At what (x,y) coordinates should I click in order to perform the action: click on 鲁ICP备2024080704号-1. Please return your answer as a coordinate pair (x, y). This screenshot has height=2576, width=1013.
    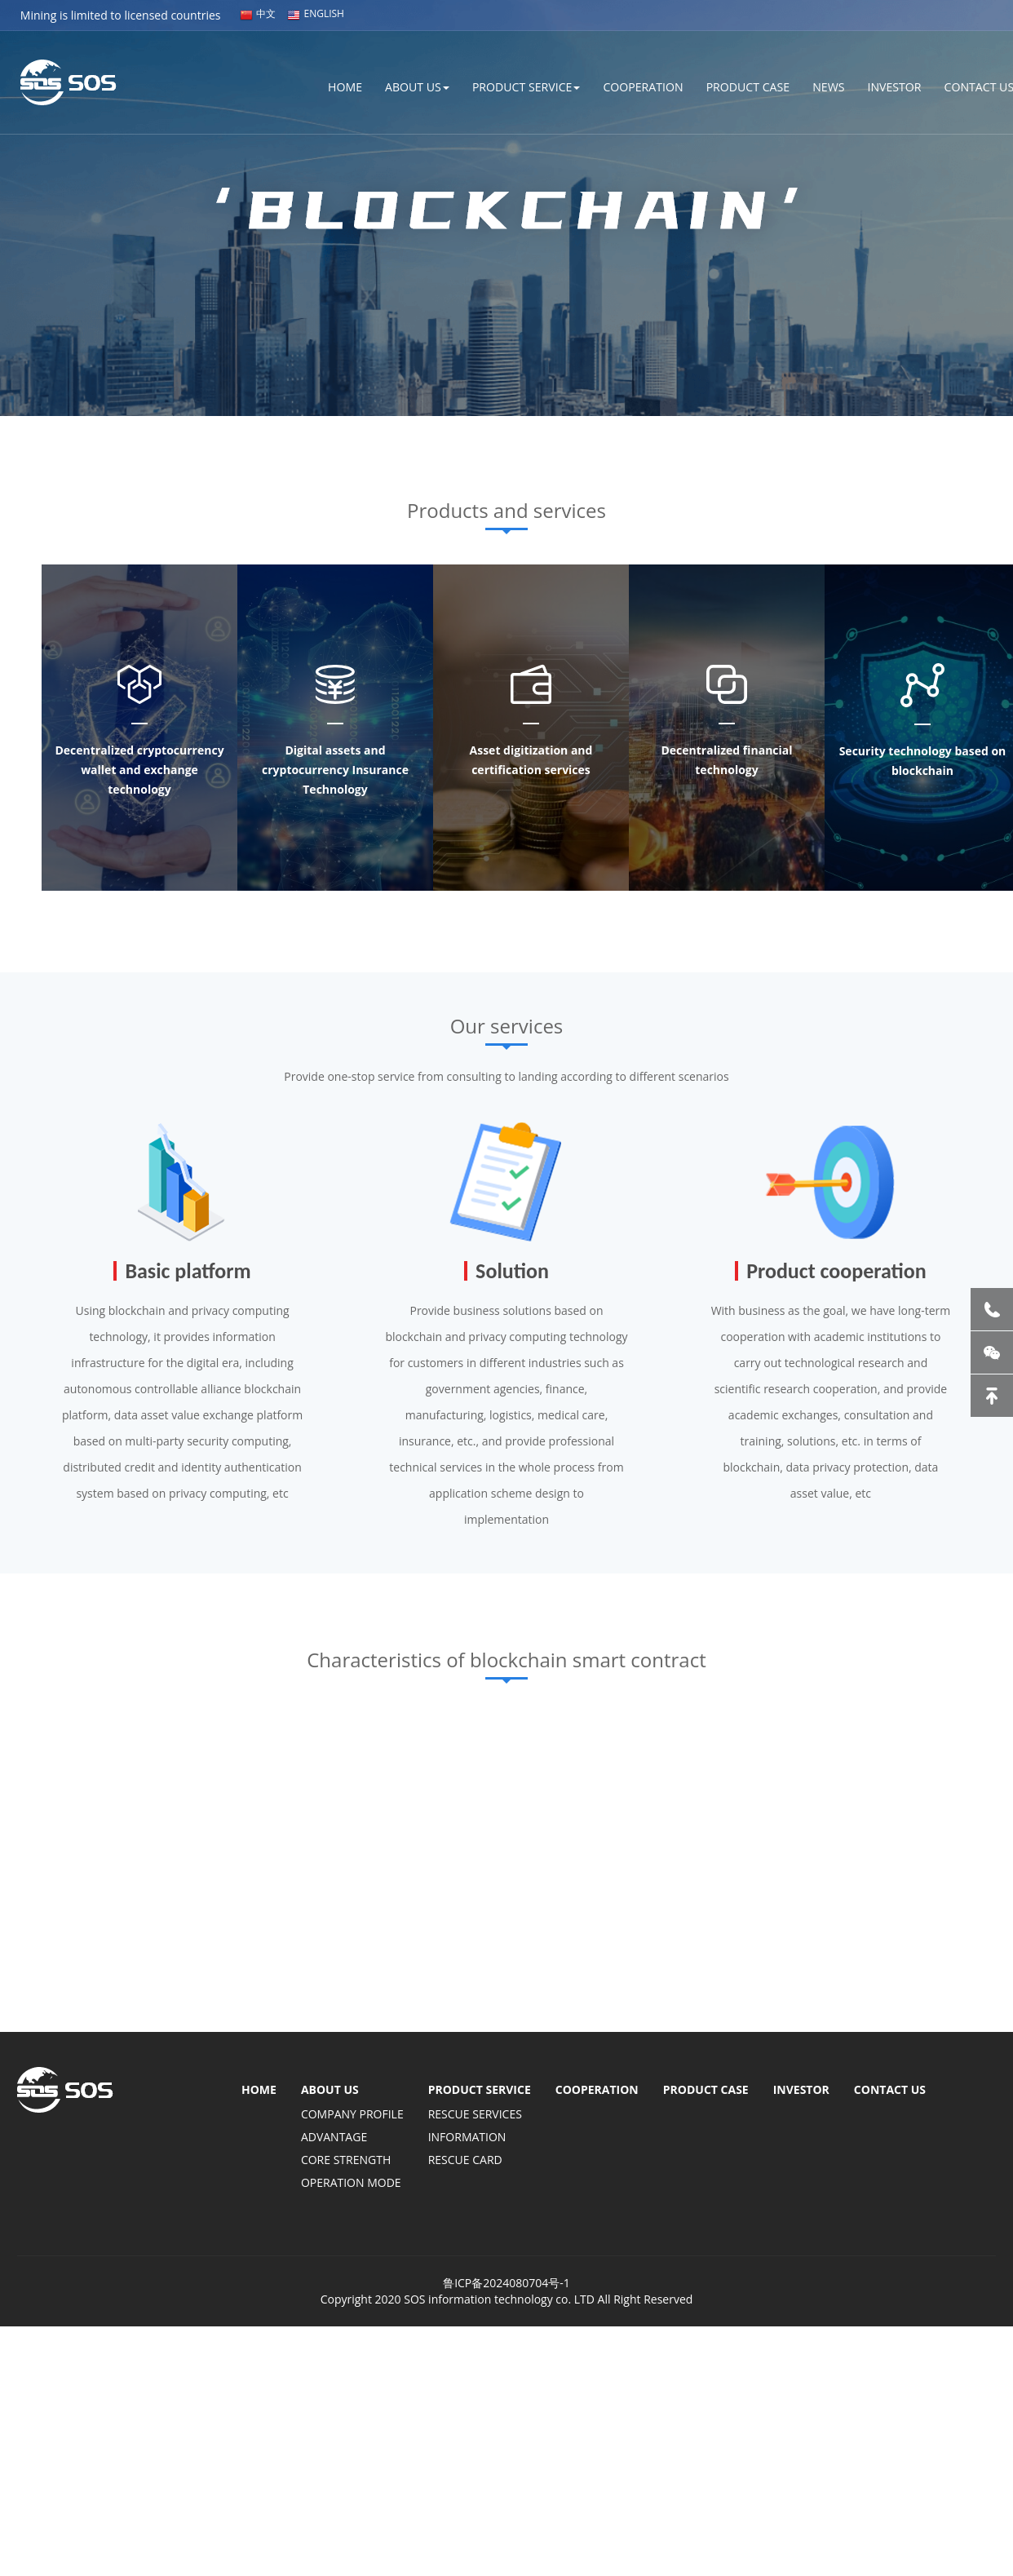
    Looking at the image, I should click on (506, 2283).